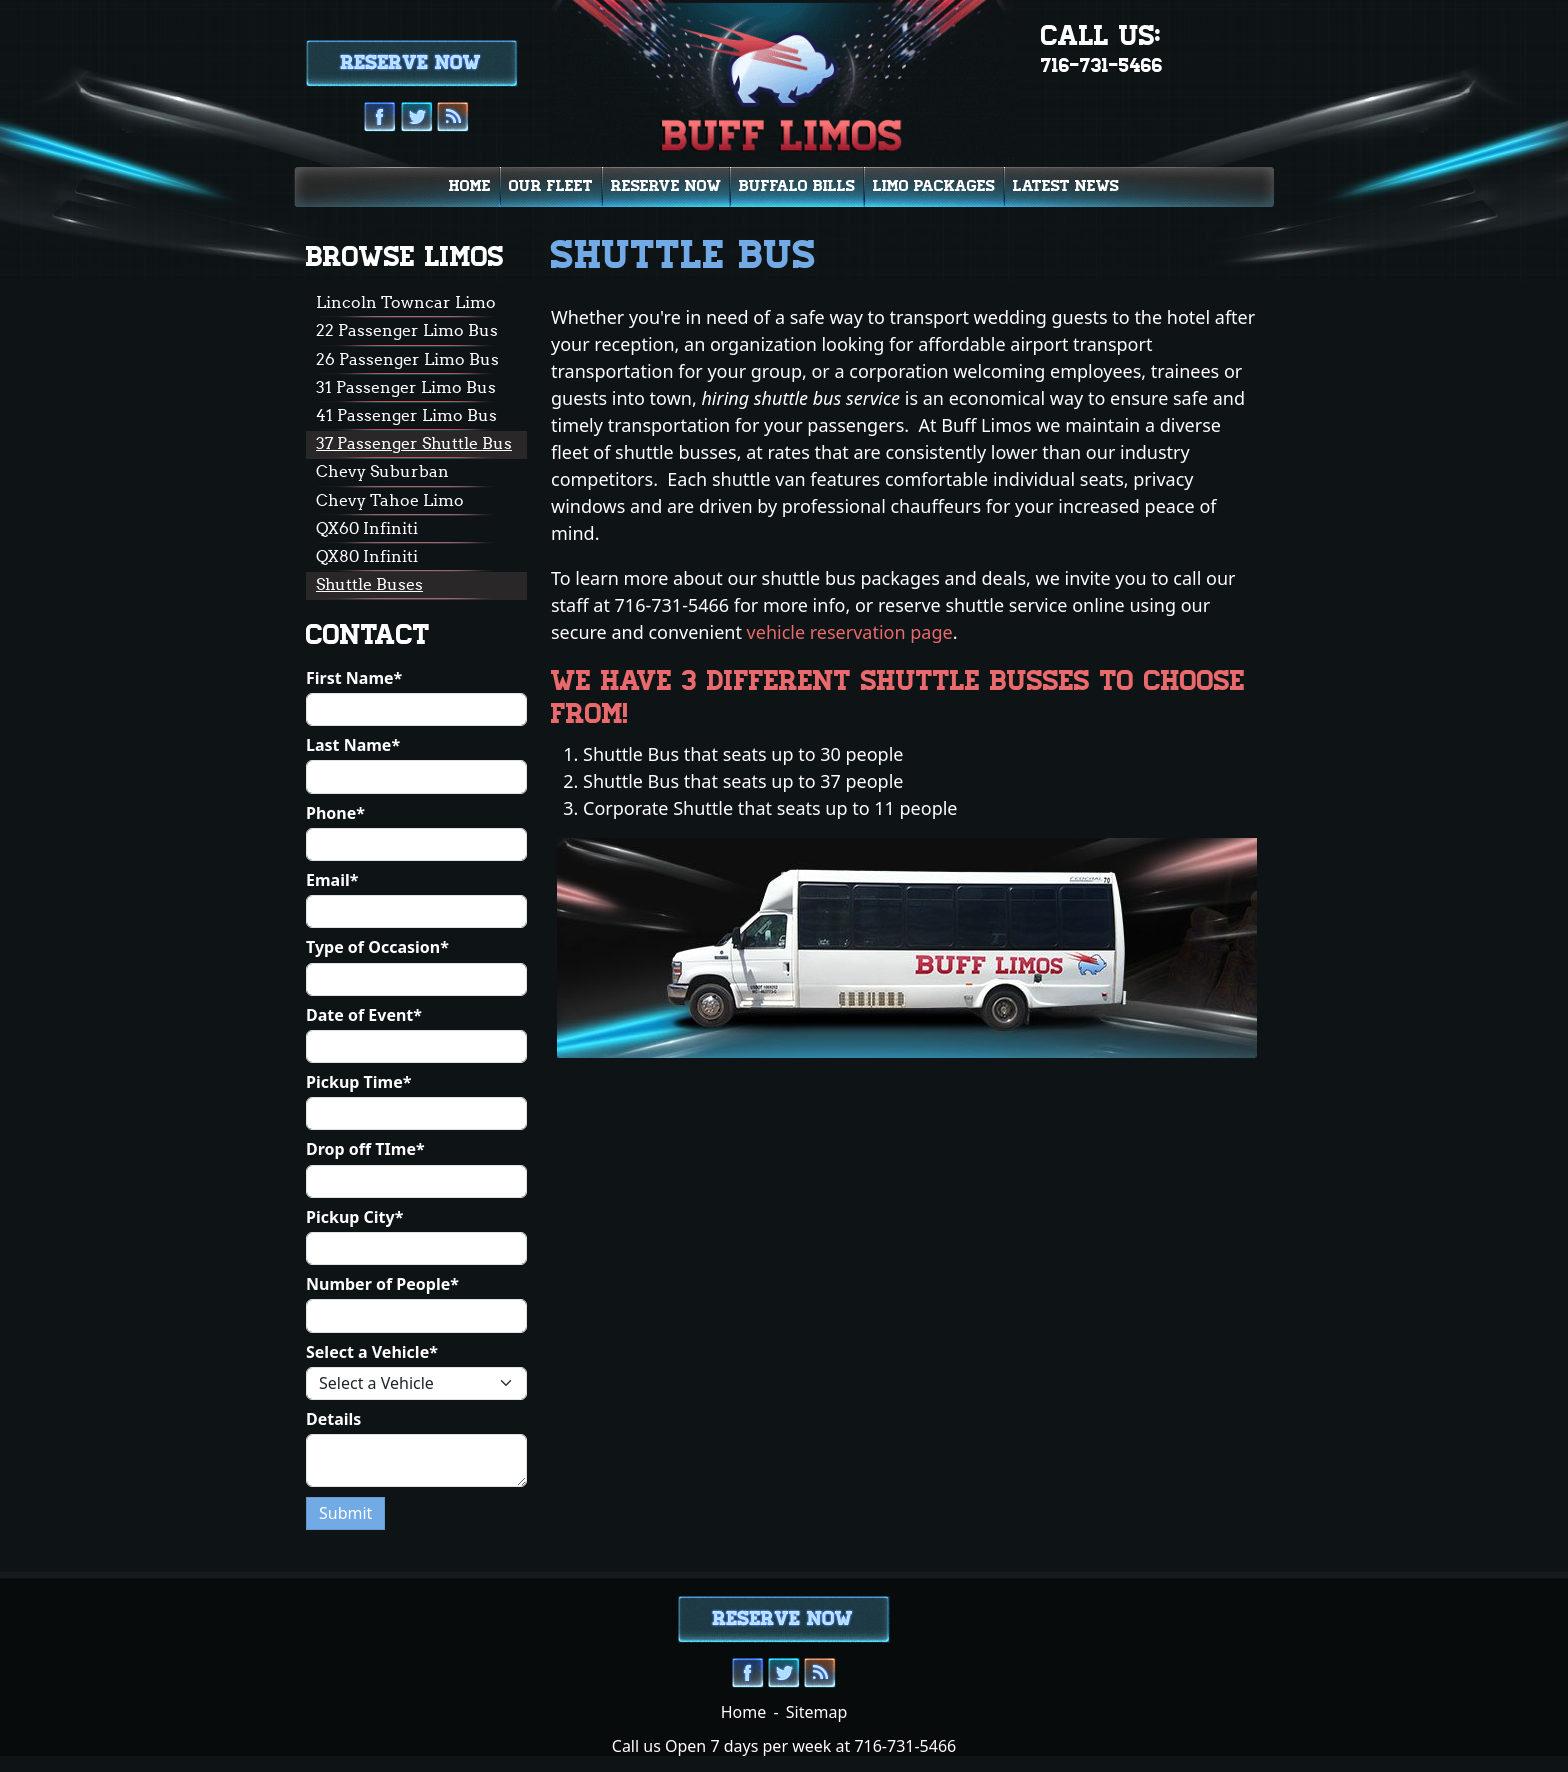 The height and width of the screenshot is (1772, 1568). Describe the element at coordinates (333, 1419) in the screenshot. I see `Details` at that location.